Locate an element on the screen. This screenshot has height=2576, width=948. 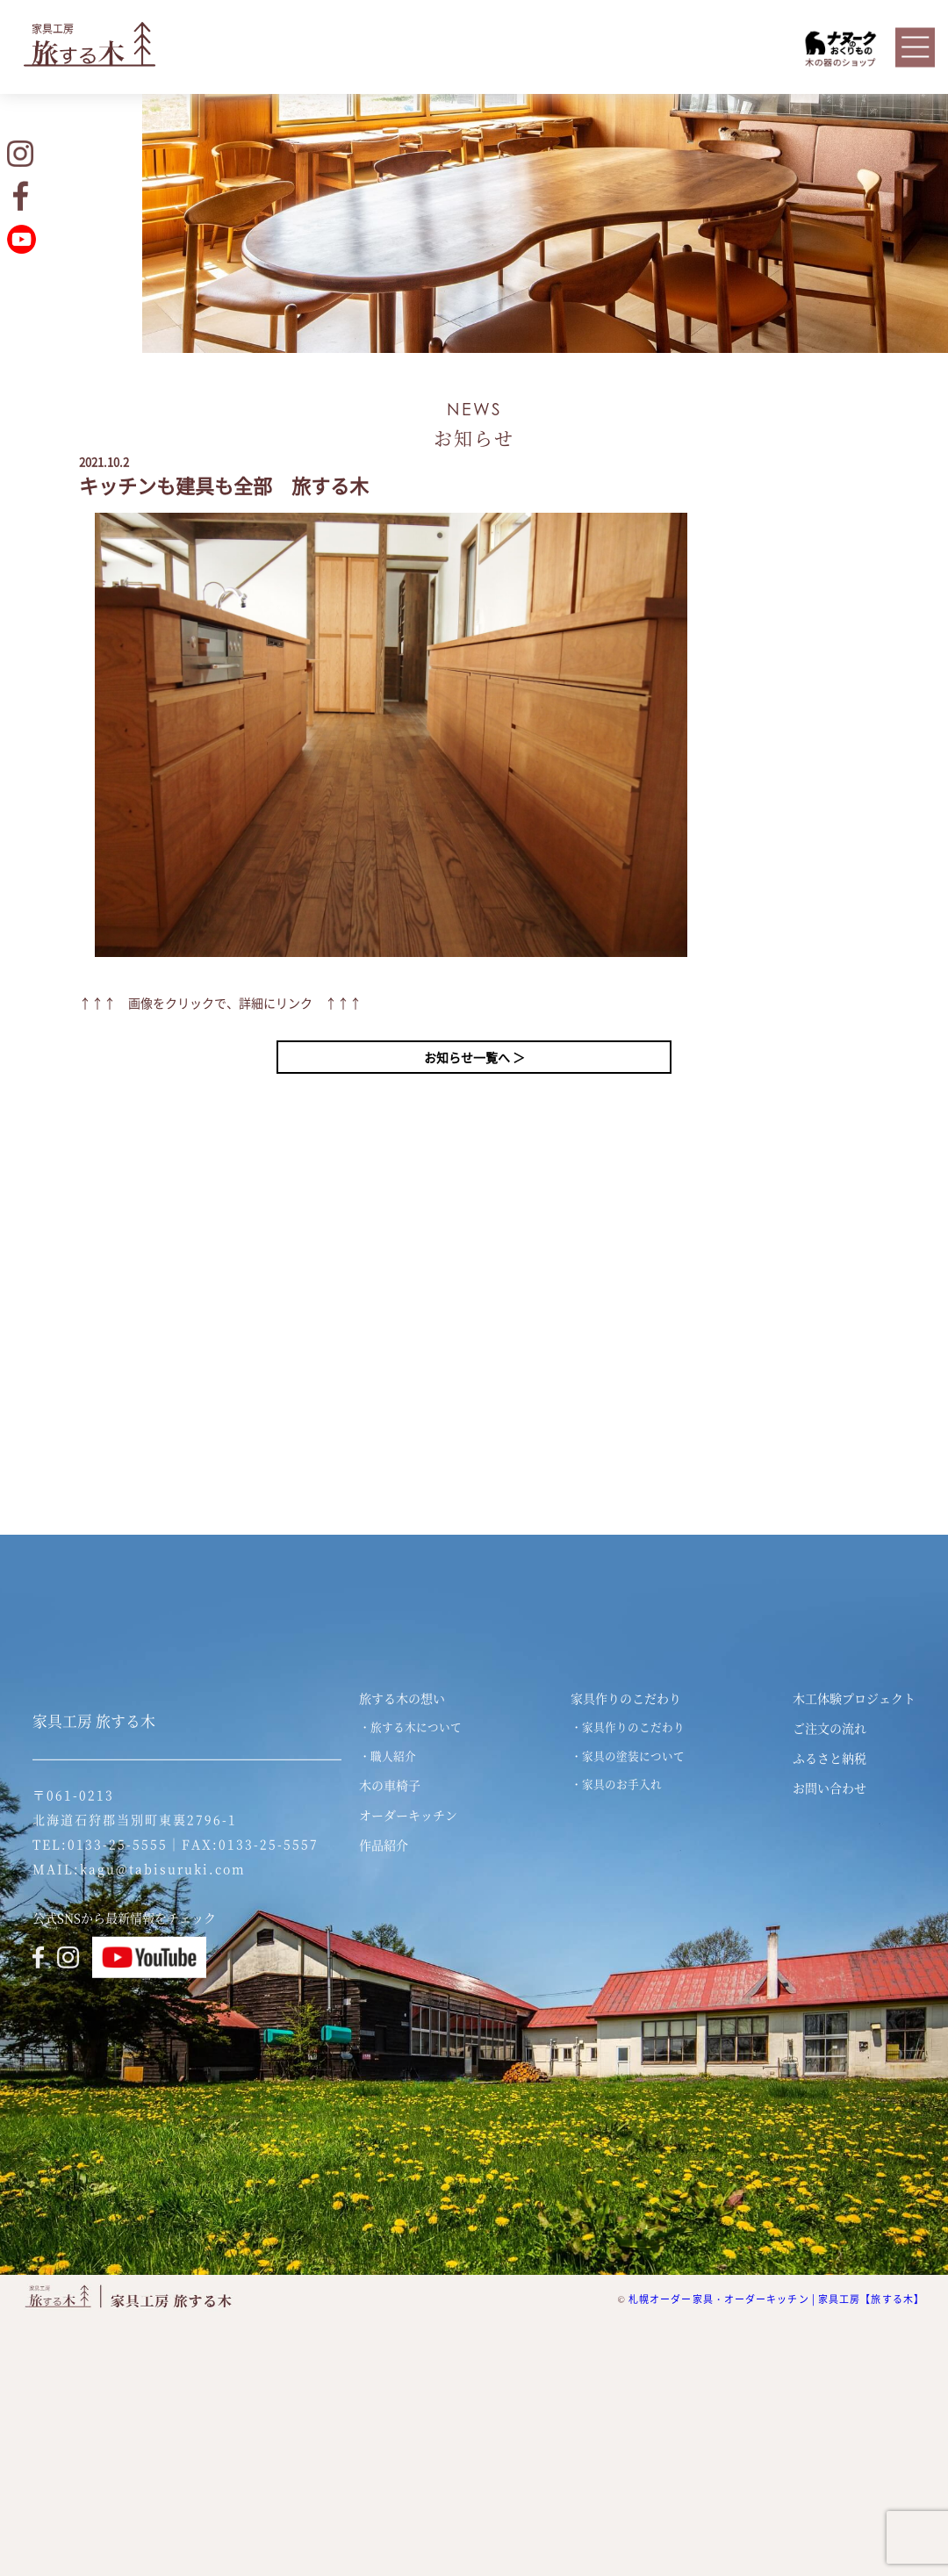
ふるさと納税 is located at coordinates (829, 1758).